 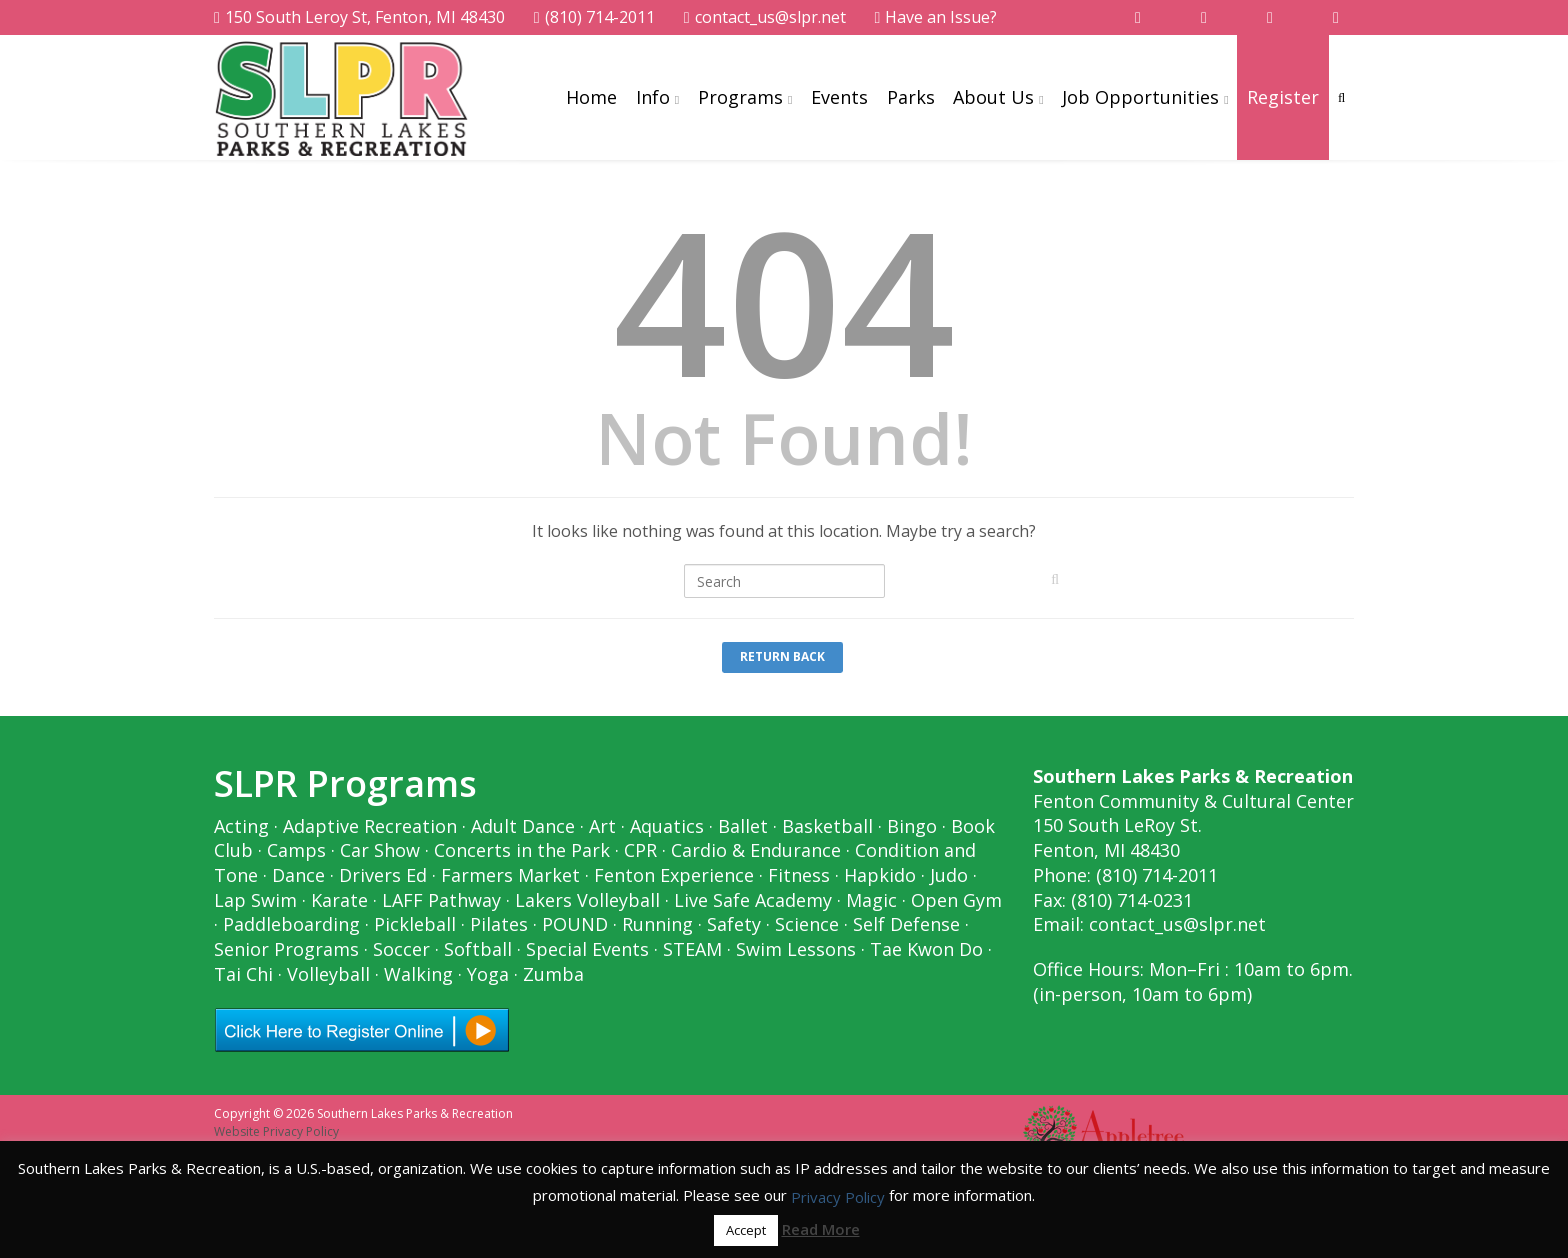 I want to click on SLPR Programs, so click(x=345, y=783).